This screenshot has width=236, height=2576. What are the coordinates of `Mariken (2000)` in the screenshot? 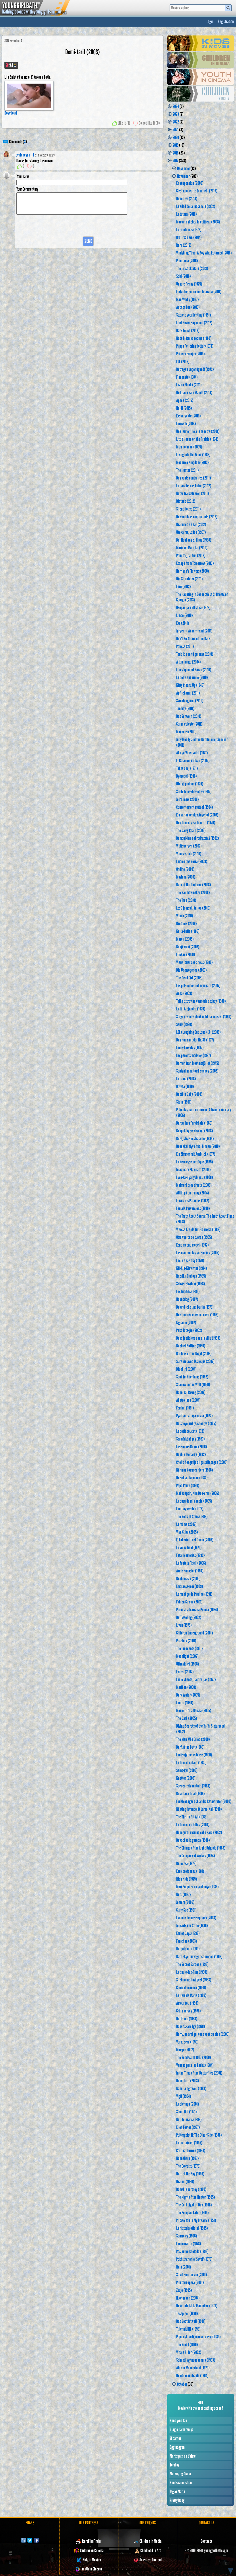 It's located at (186, 1687).